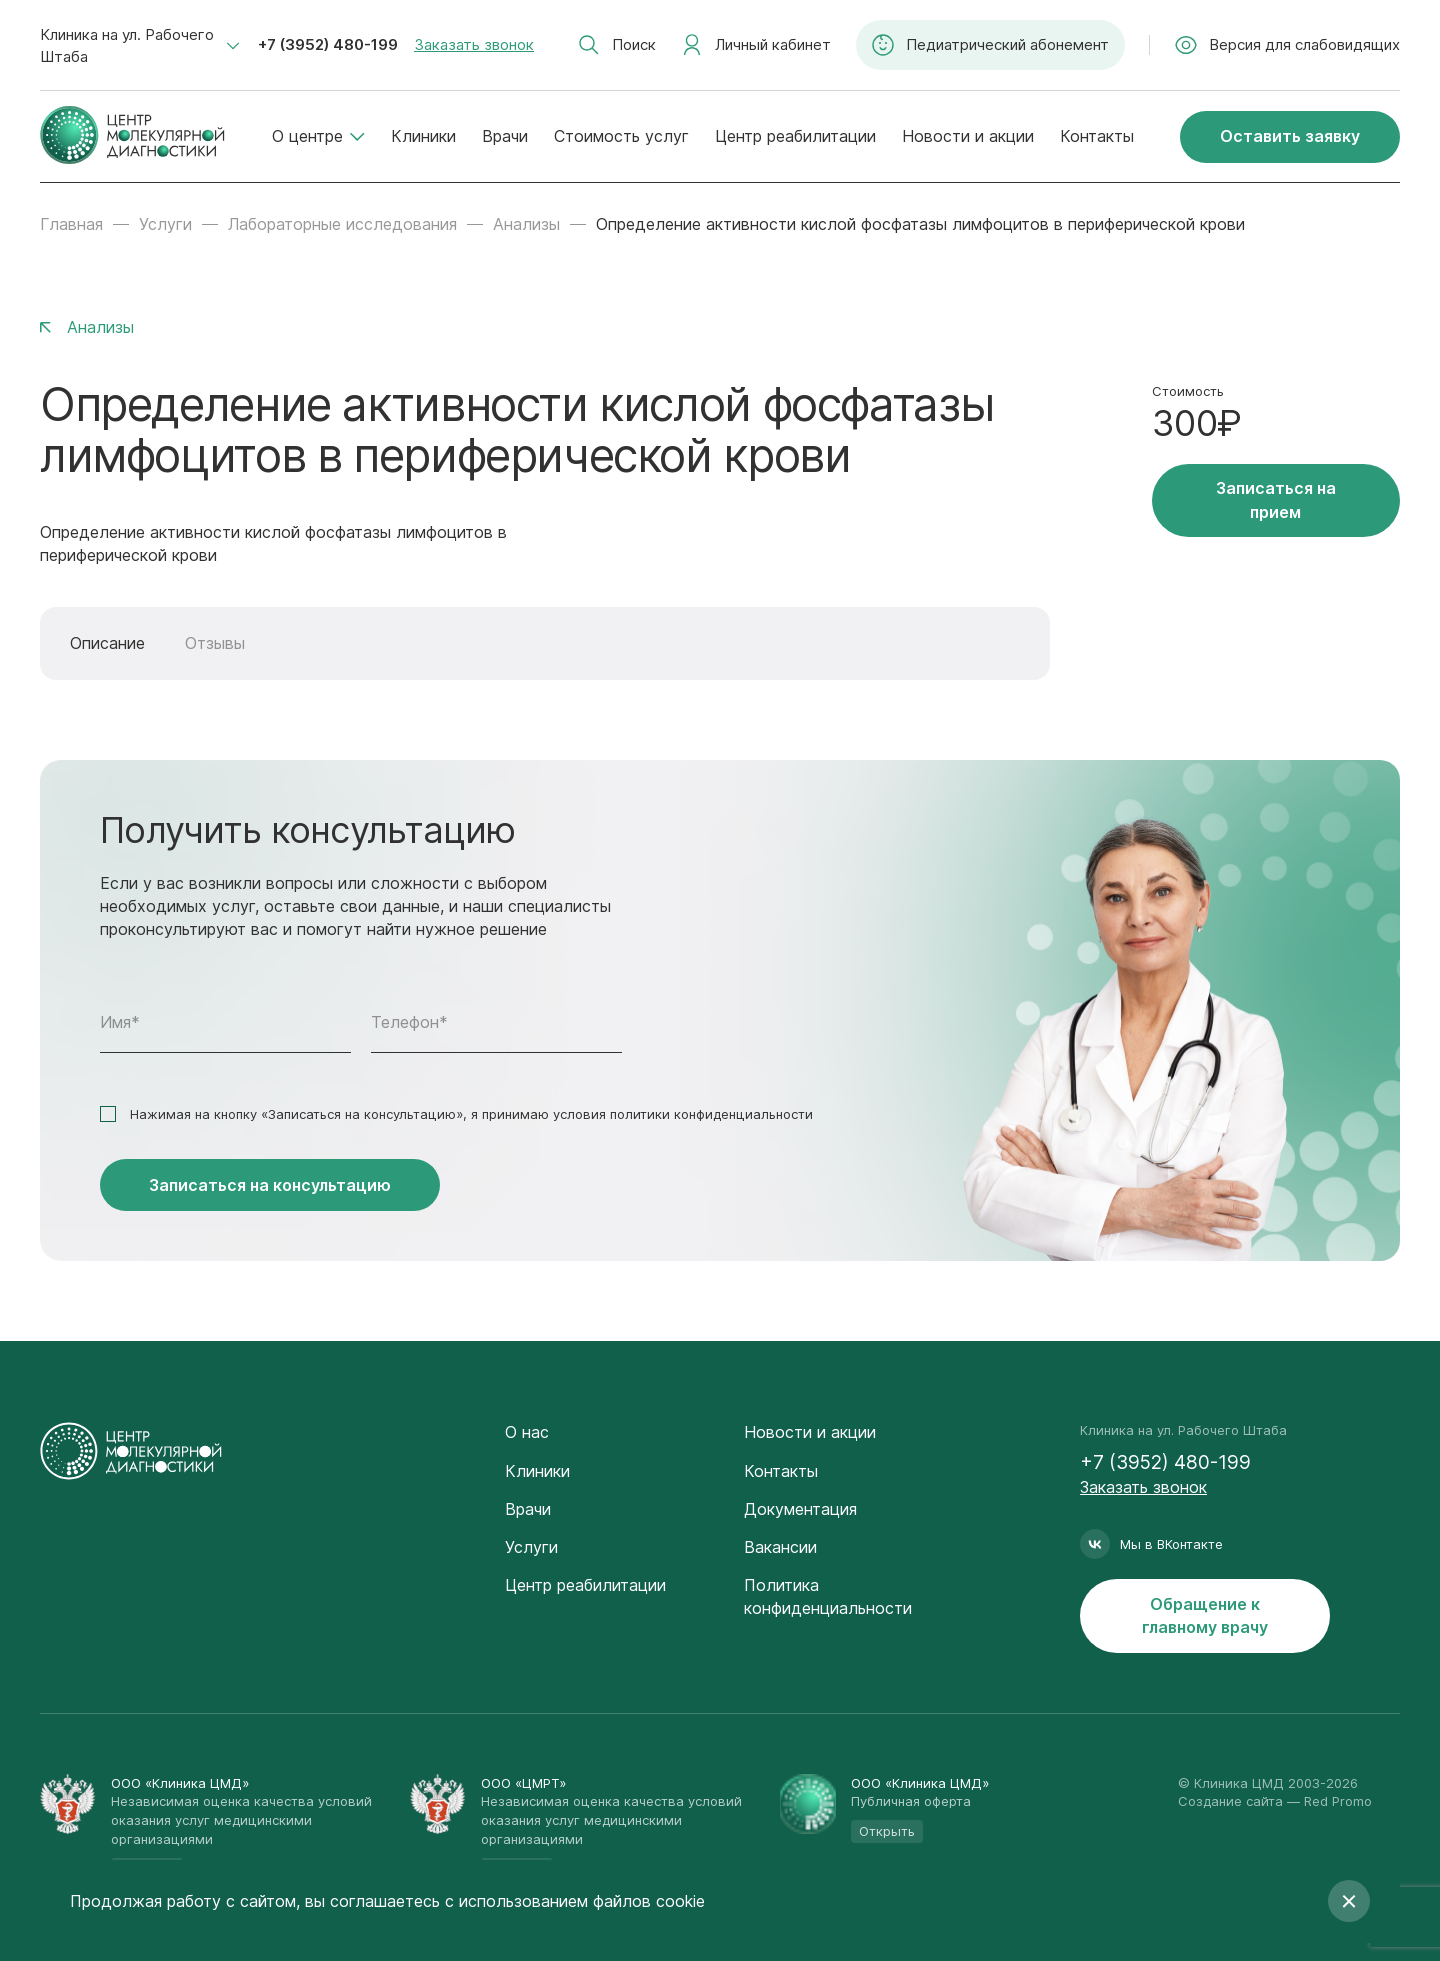  I want to click on Вакансии, so click(780, 1547).